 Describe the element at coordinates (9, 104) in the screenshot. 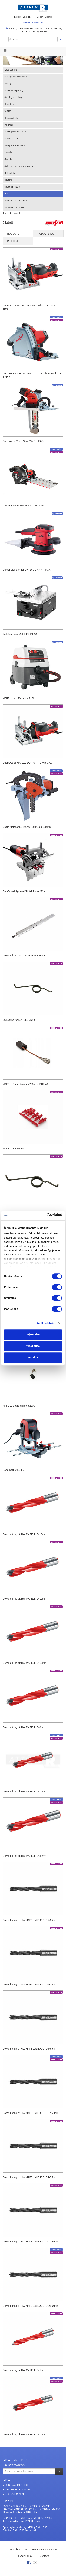

I see `Oscilators` at that location.